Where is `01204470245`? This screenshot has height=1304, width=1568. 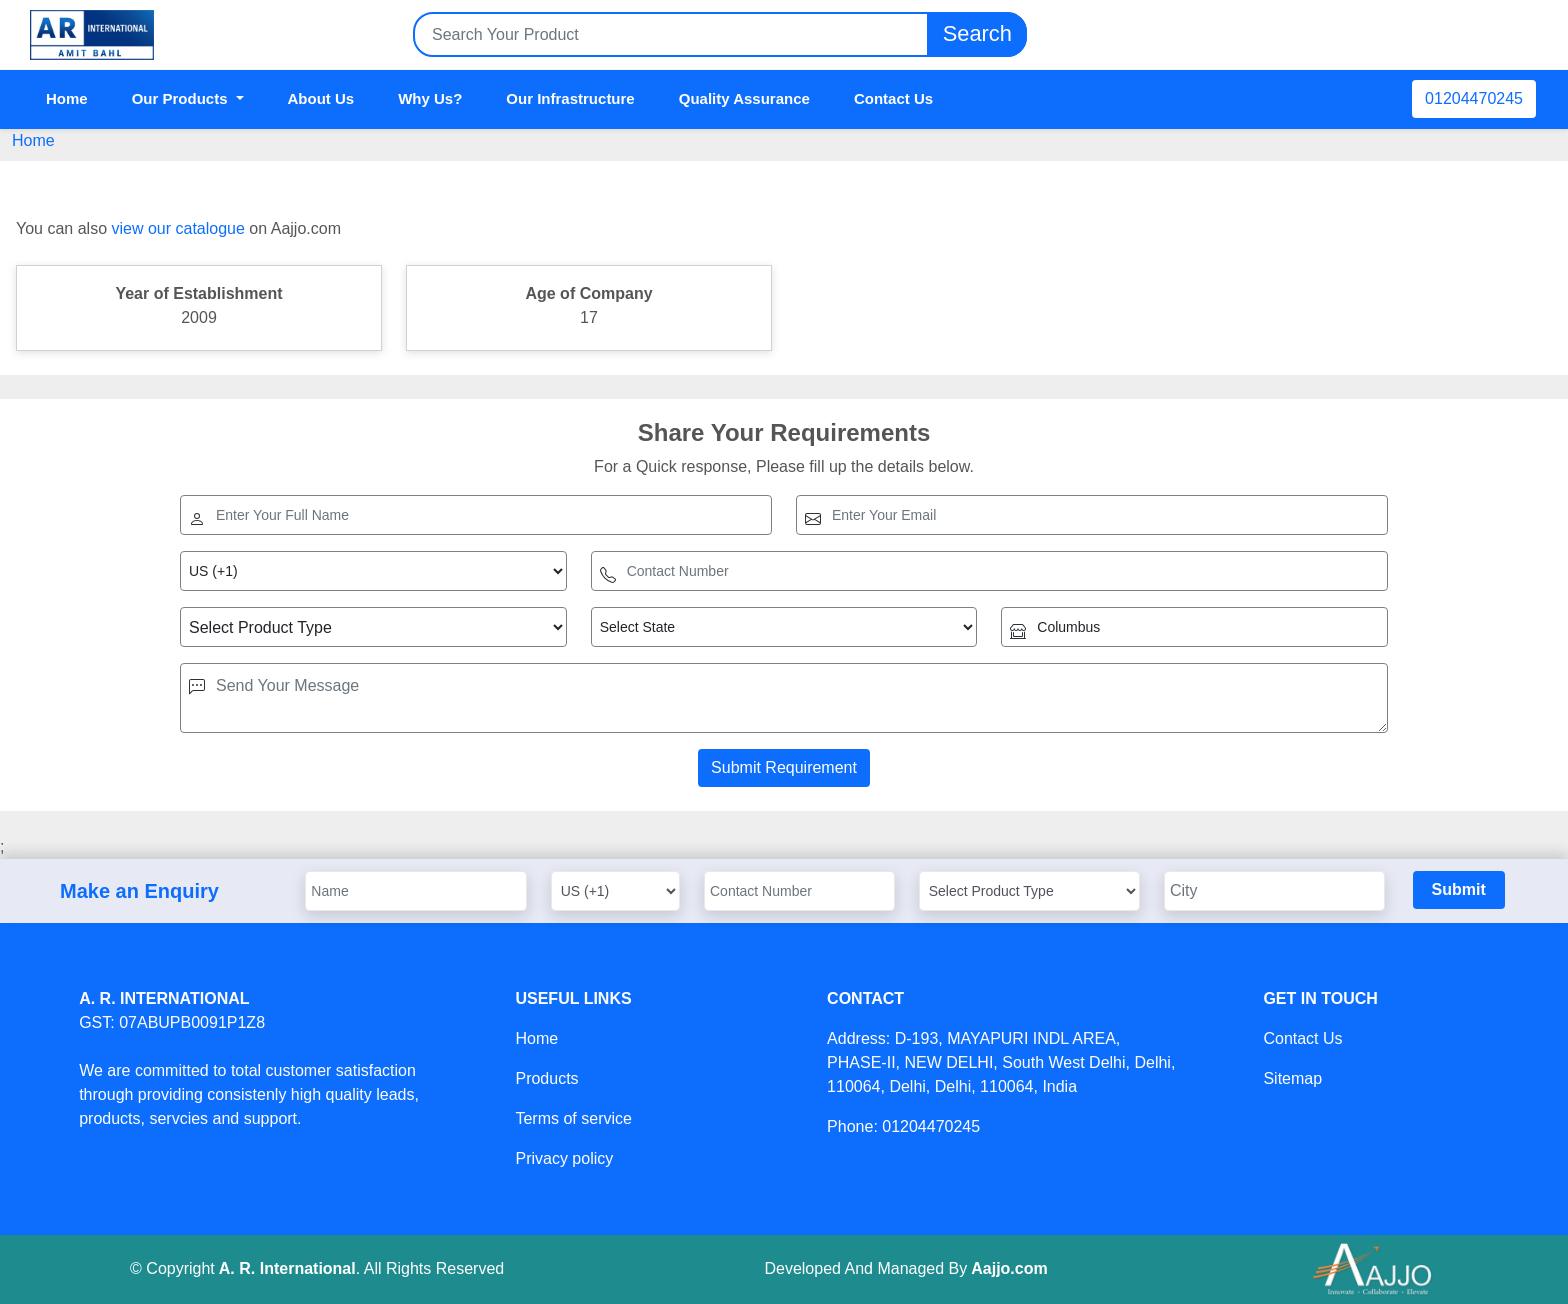
01204470245 is located at coordinates (1474, 98).